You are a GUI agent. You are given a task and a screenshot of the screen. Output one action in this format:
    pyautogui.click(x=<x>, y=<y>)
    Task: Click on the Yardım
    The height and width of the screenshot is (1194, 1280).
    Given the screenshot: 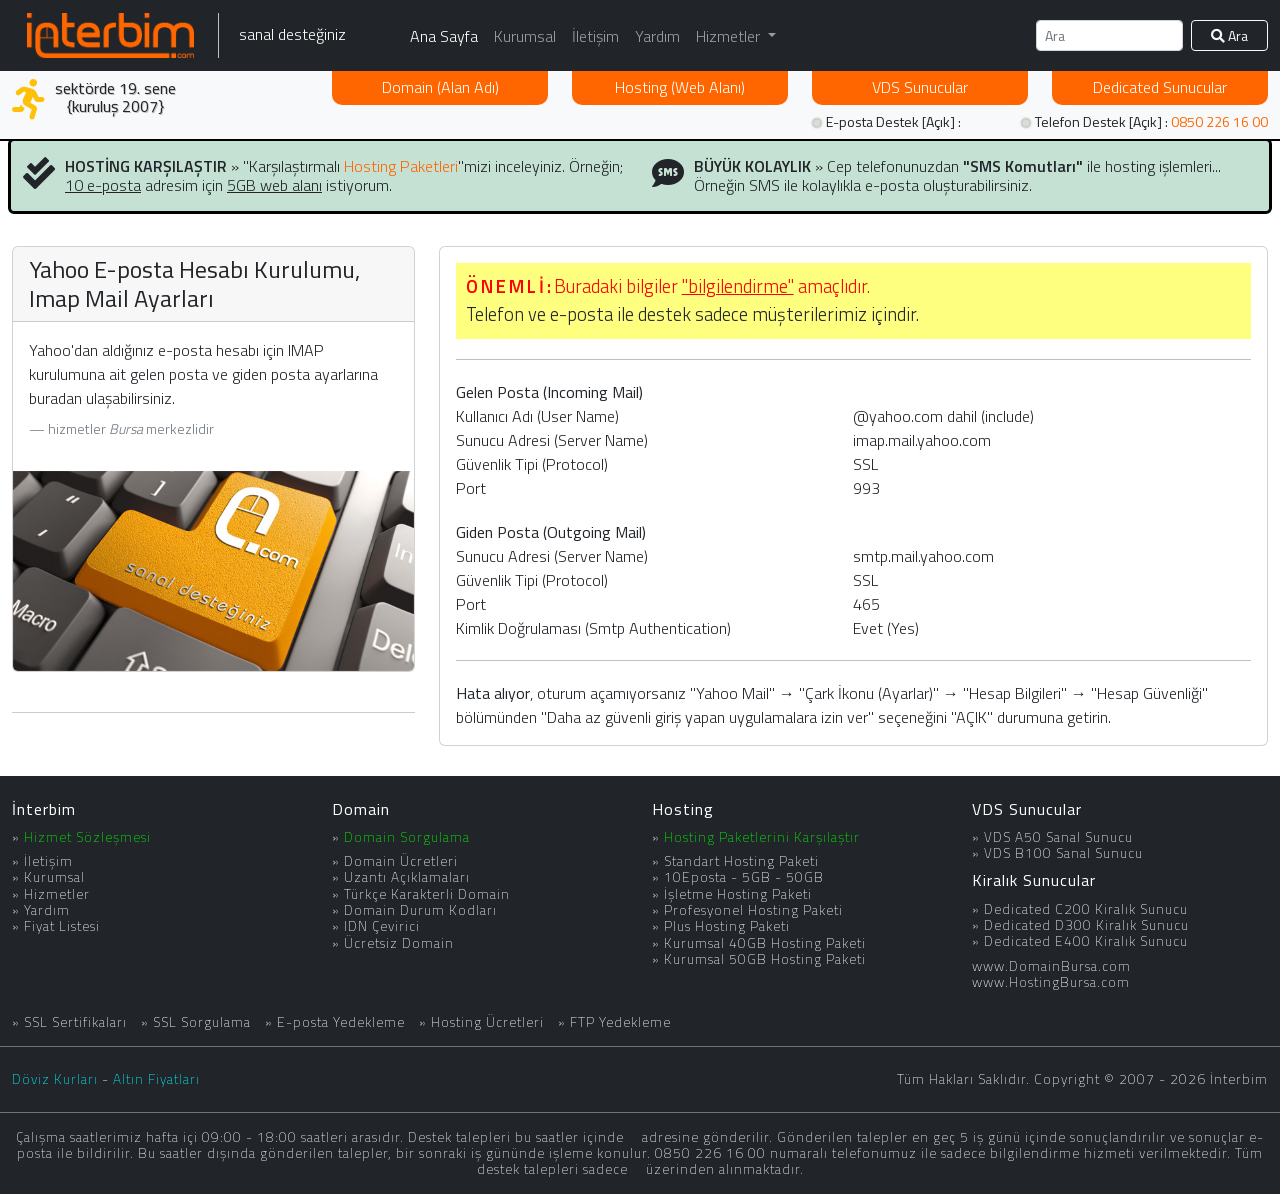 What is the action you would take?
    pyautogui.click(x=657, y=36)
    